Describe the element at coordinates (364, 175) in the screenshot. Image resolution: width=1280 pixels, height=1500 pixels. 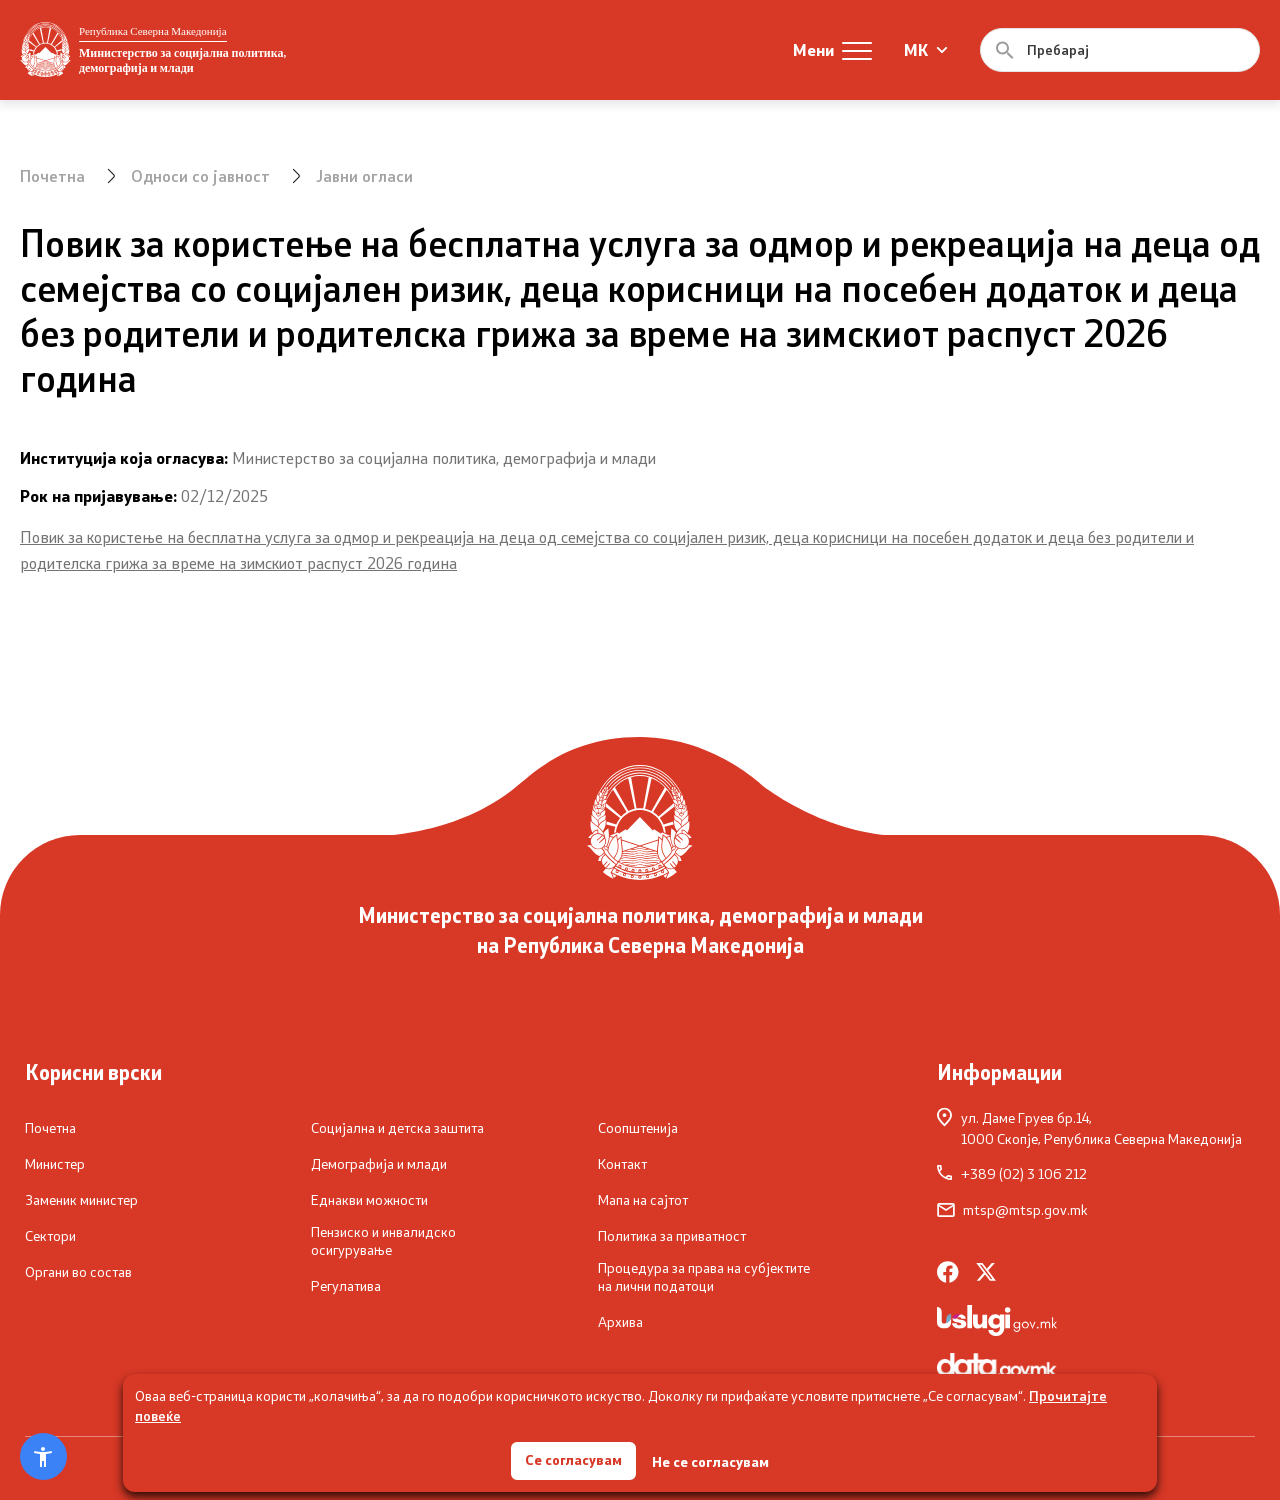
I see `Јавни огласи` at that location.